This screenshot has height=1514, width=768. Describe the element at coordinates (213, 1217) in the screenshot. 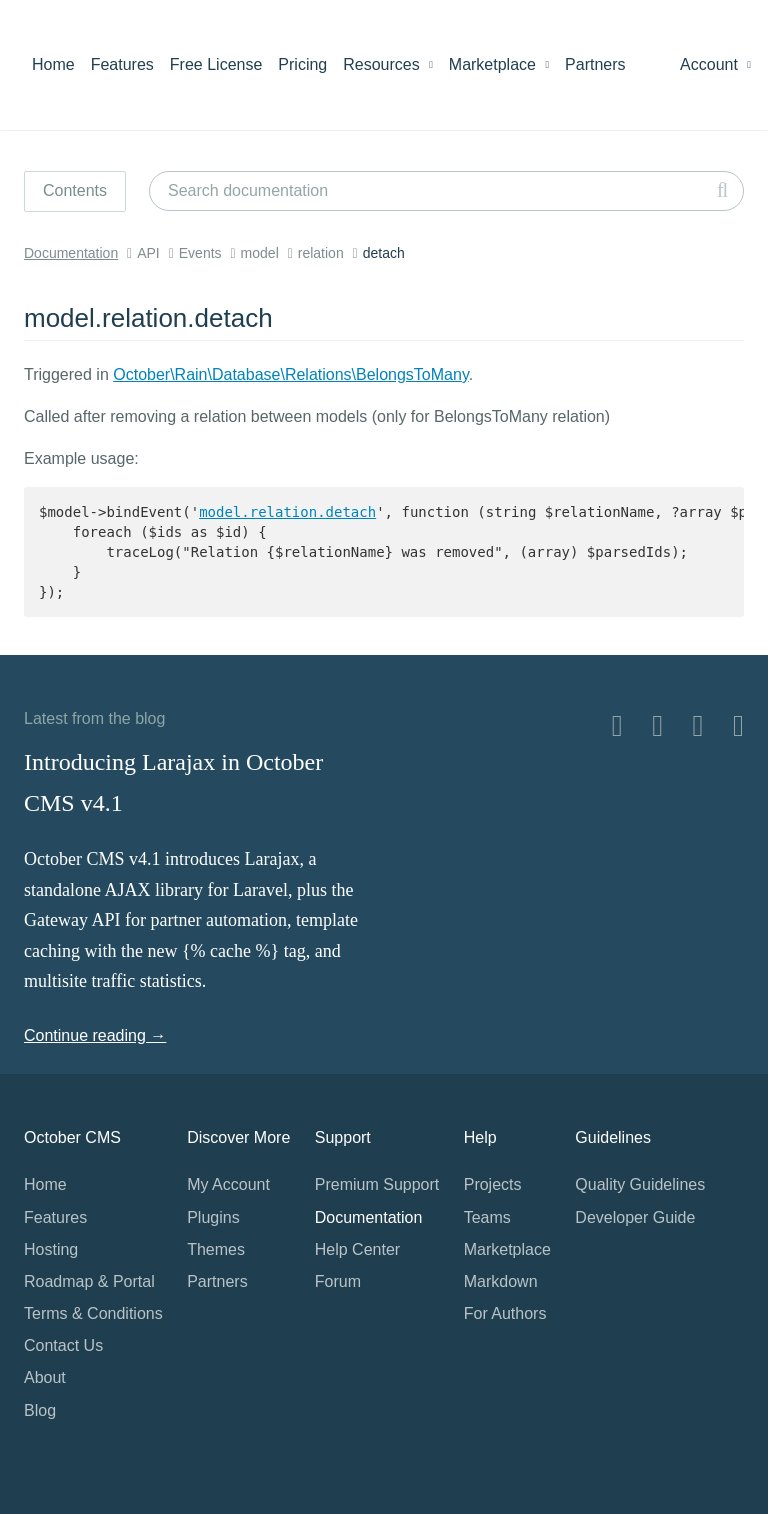

I see `Plugins` at that location.